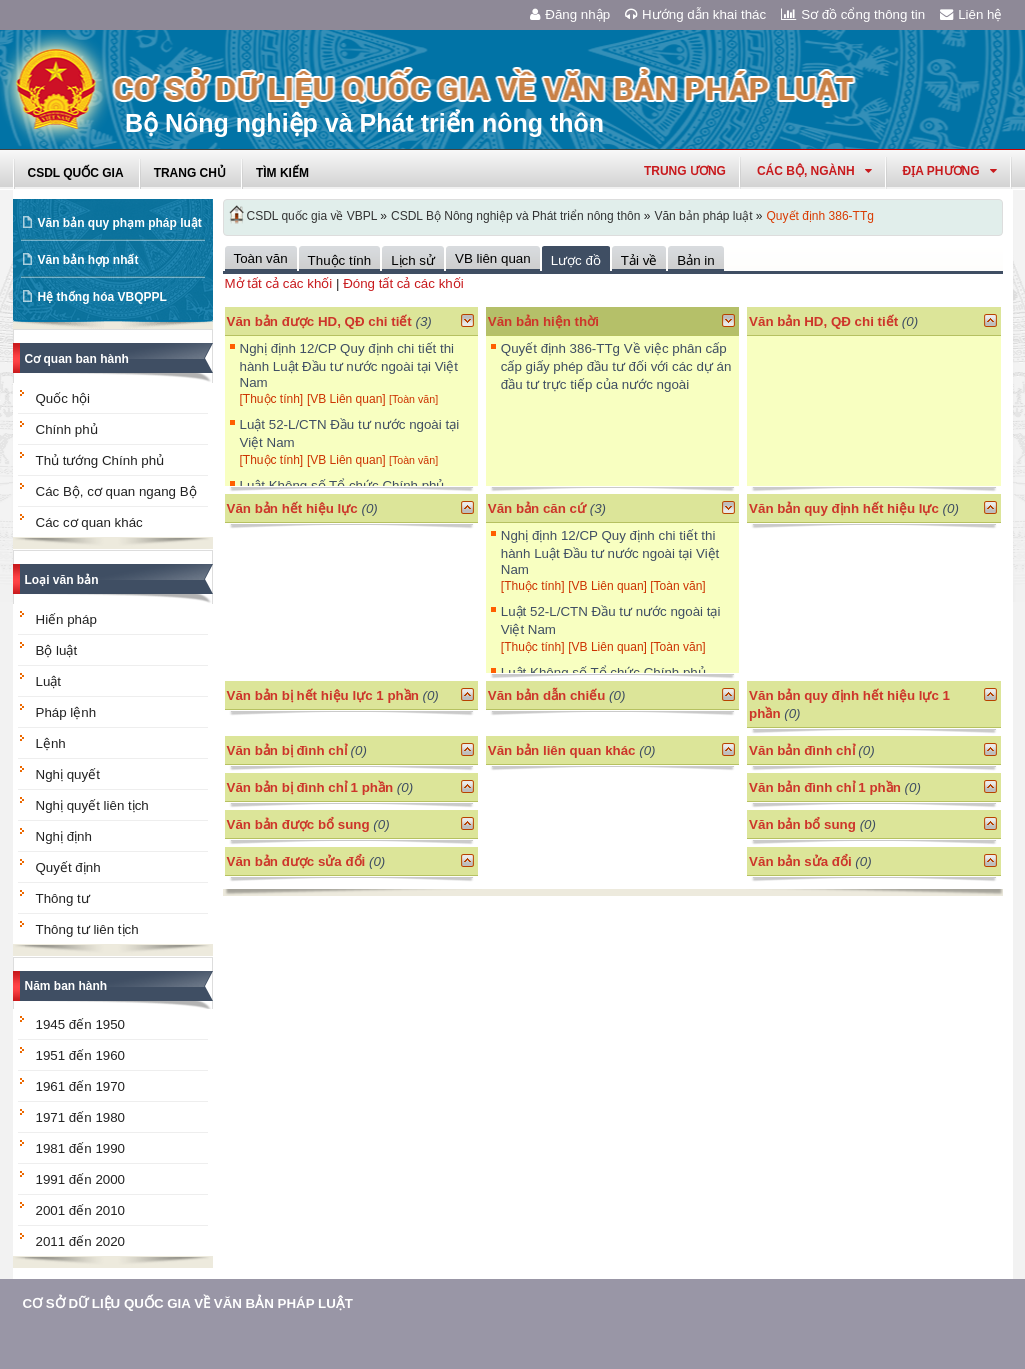 This screenshot has width=1025, height=1369. What do you see at coordinates (292, 508) in the screenshot?
I see `Văn bản hết hiệu lực` at bounding box center [292, 508].